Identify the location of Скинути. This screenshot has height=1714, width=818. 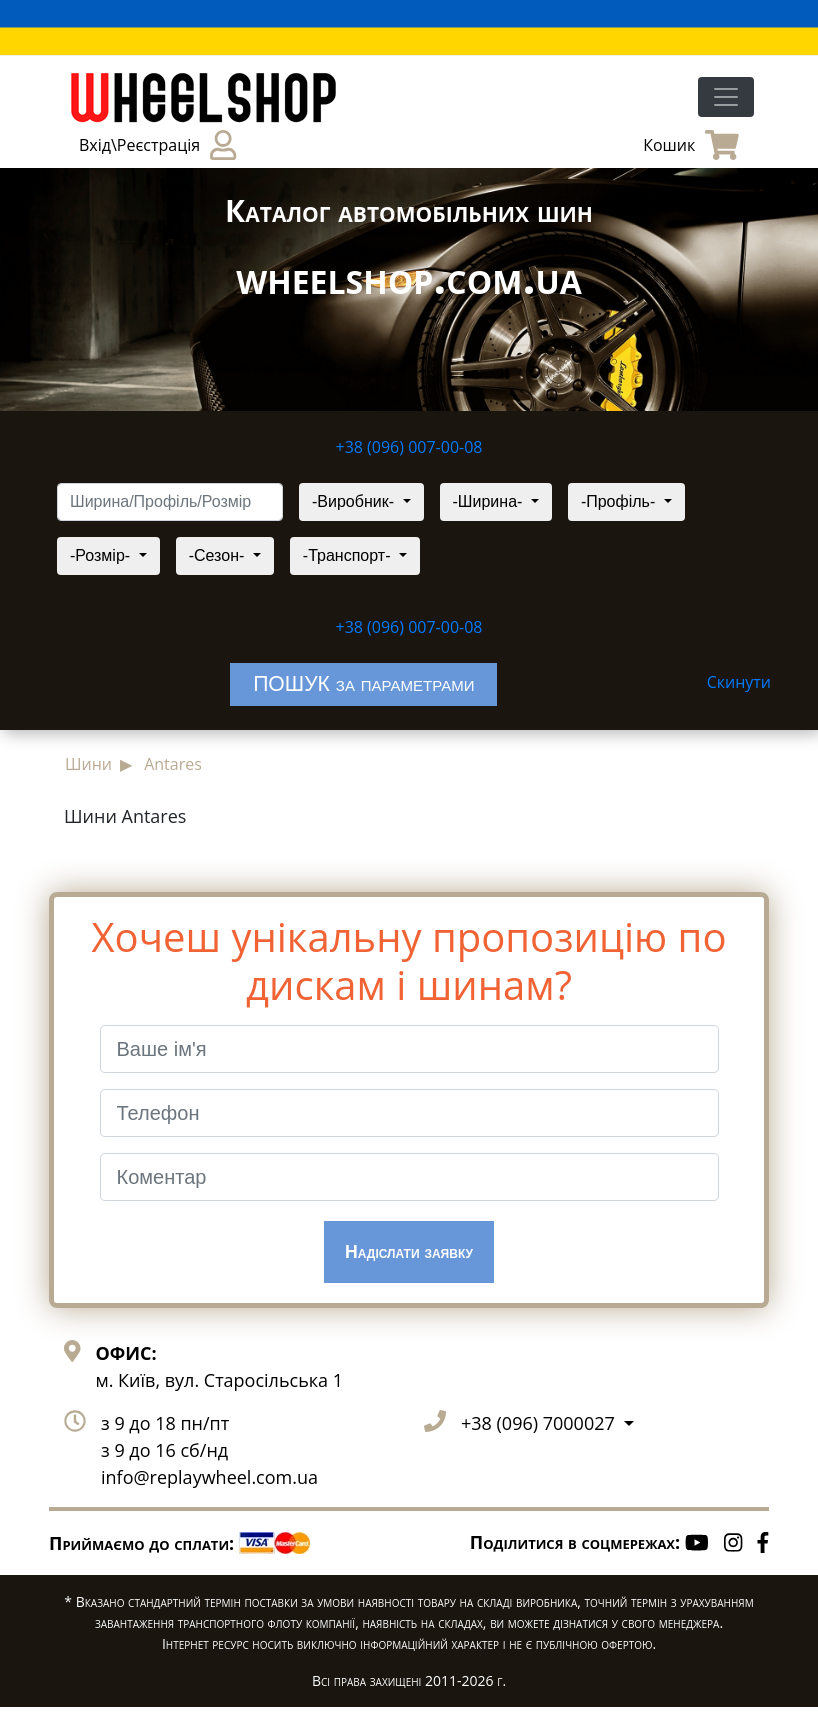
(739, 682).